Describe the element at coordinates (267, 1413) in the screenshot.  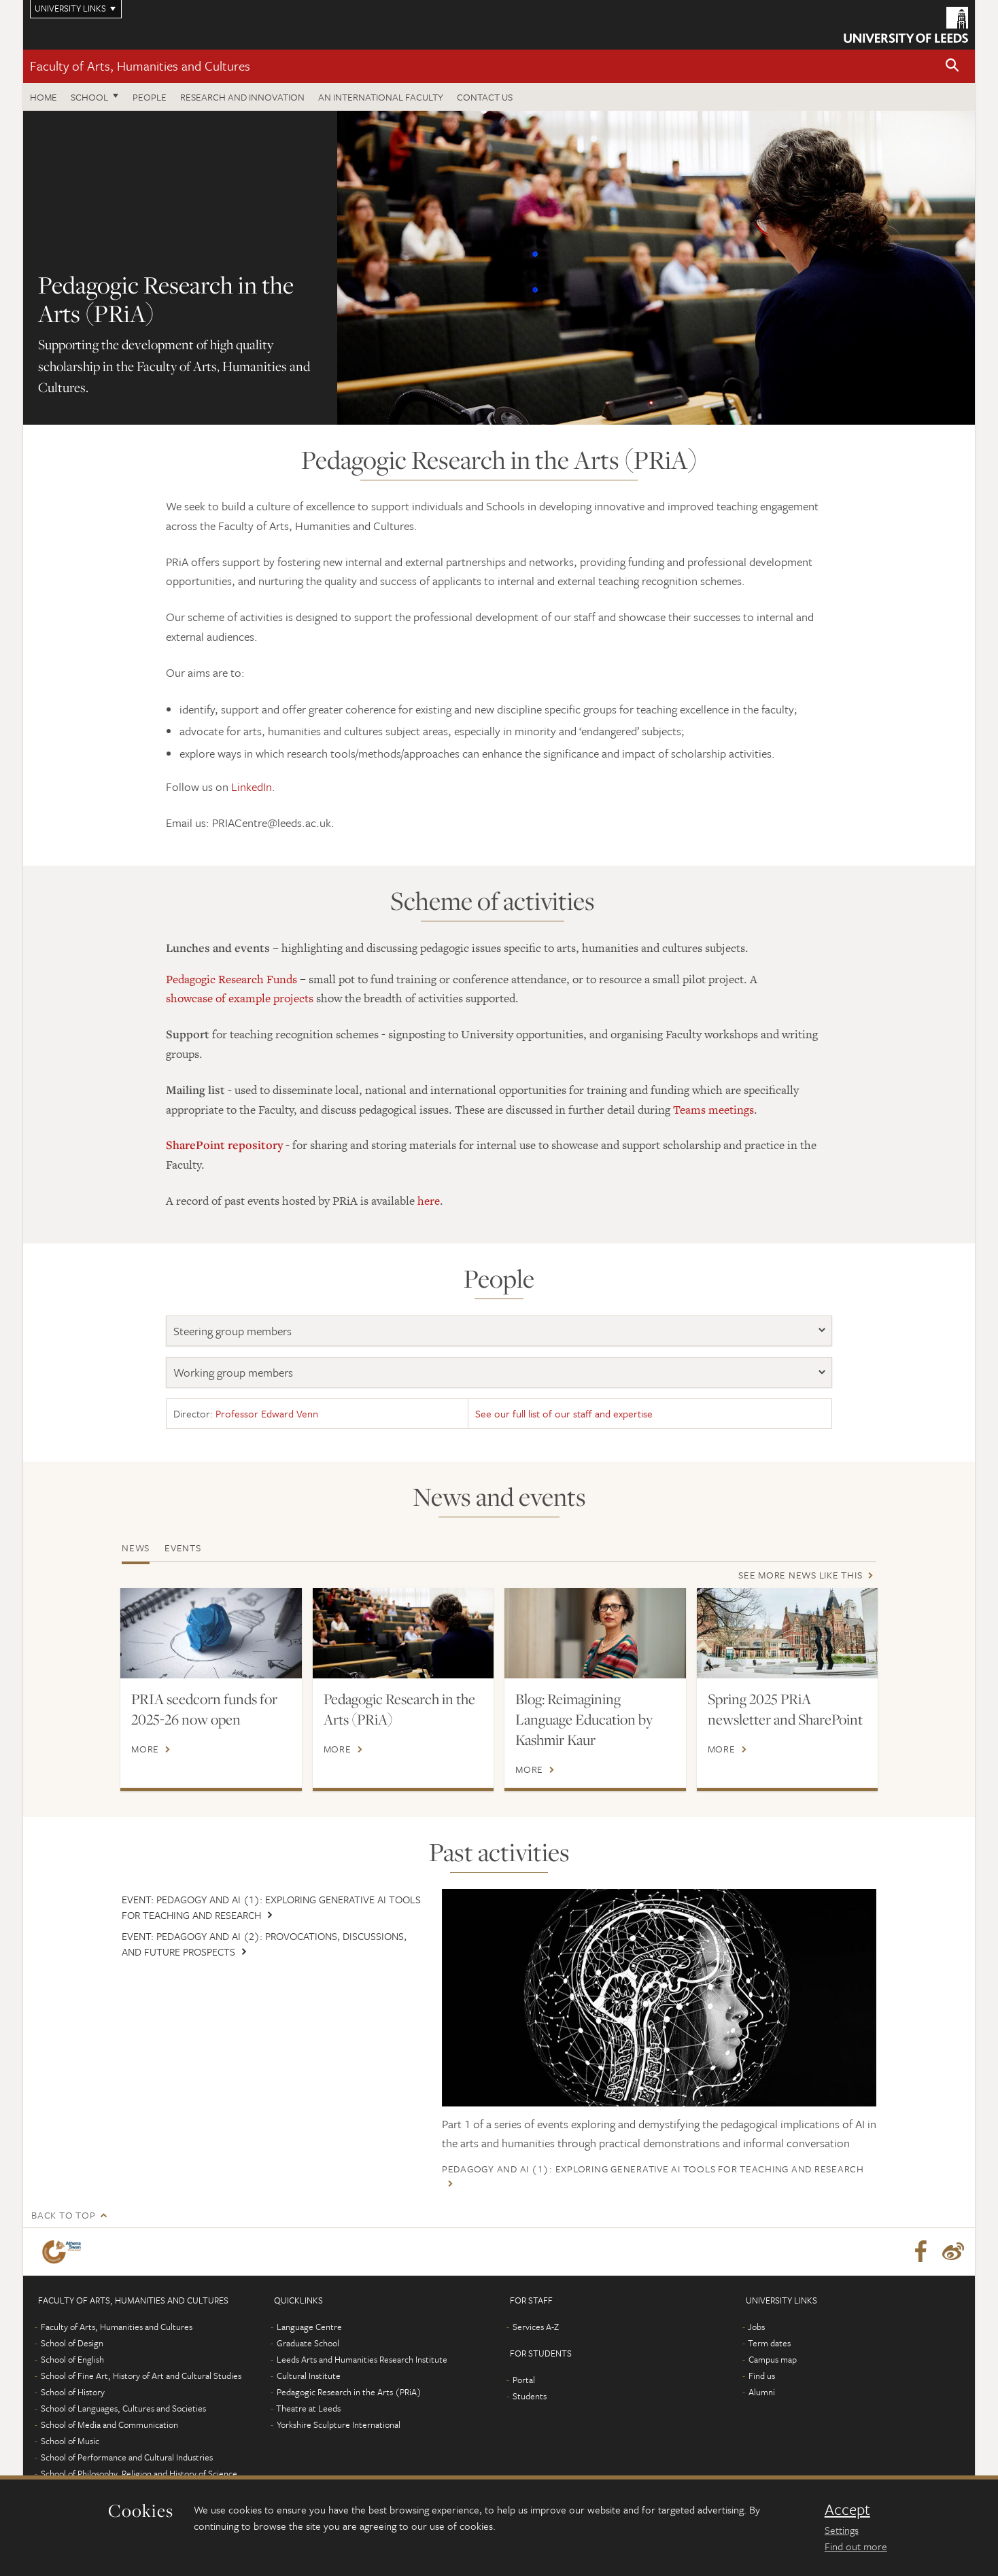
I see `Professor Edward Venn` at that location.